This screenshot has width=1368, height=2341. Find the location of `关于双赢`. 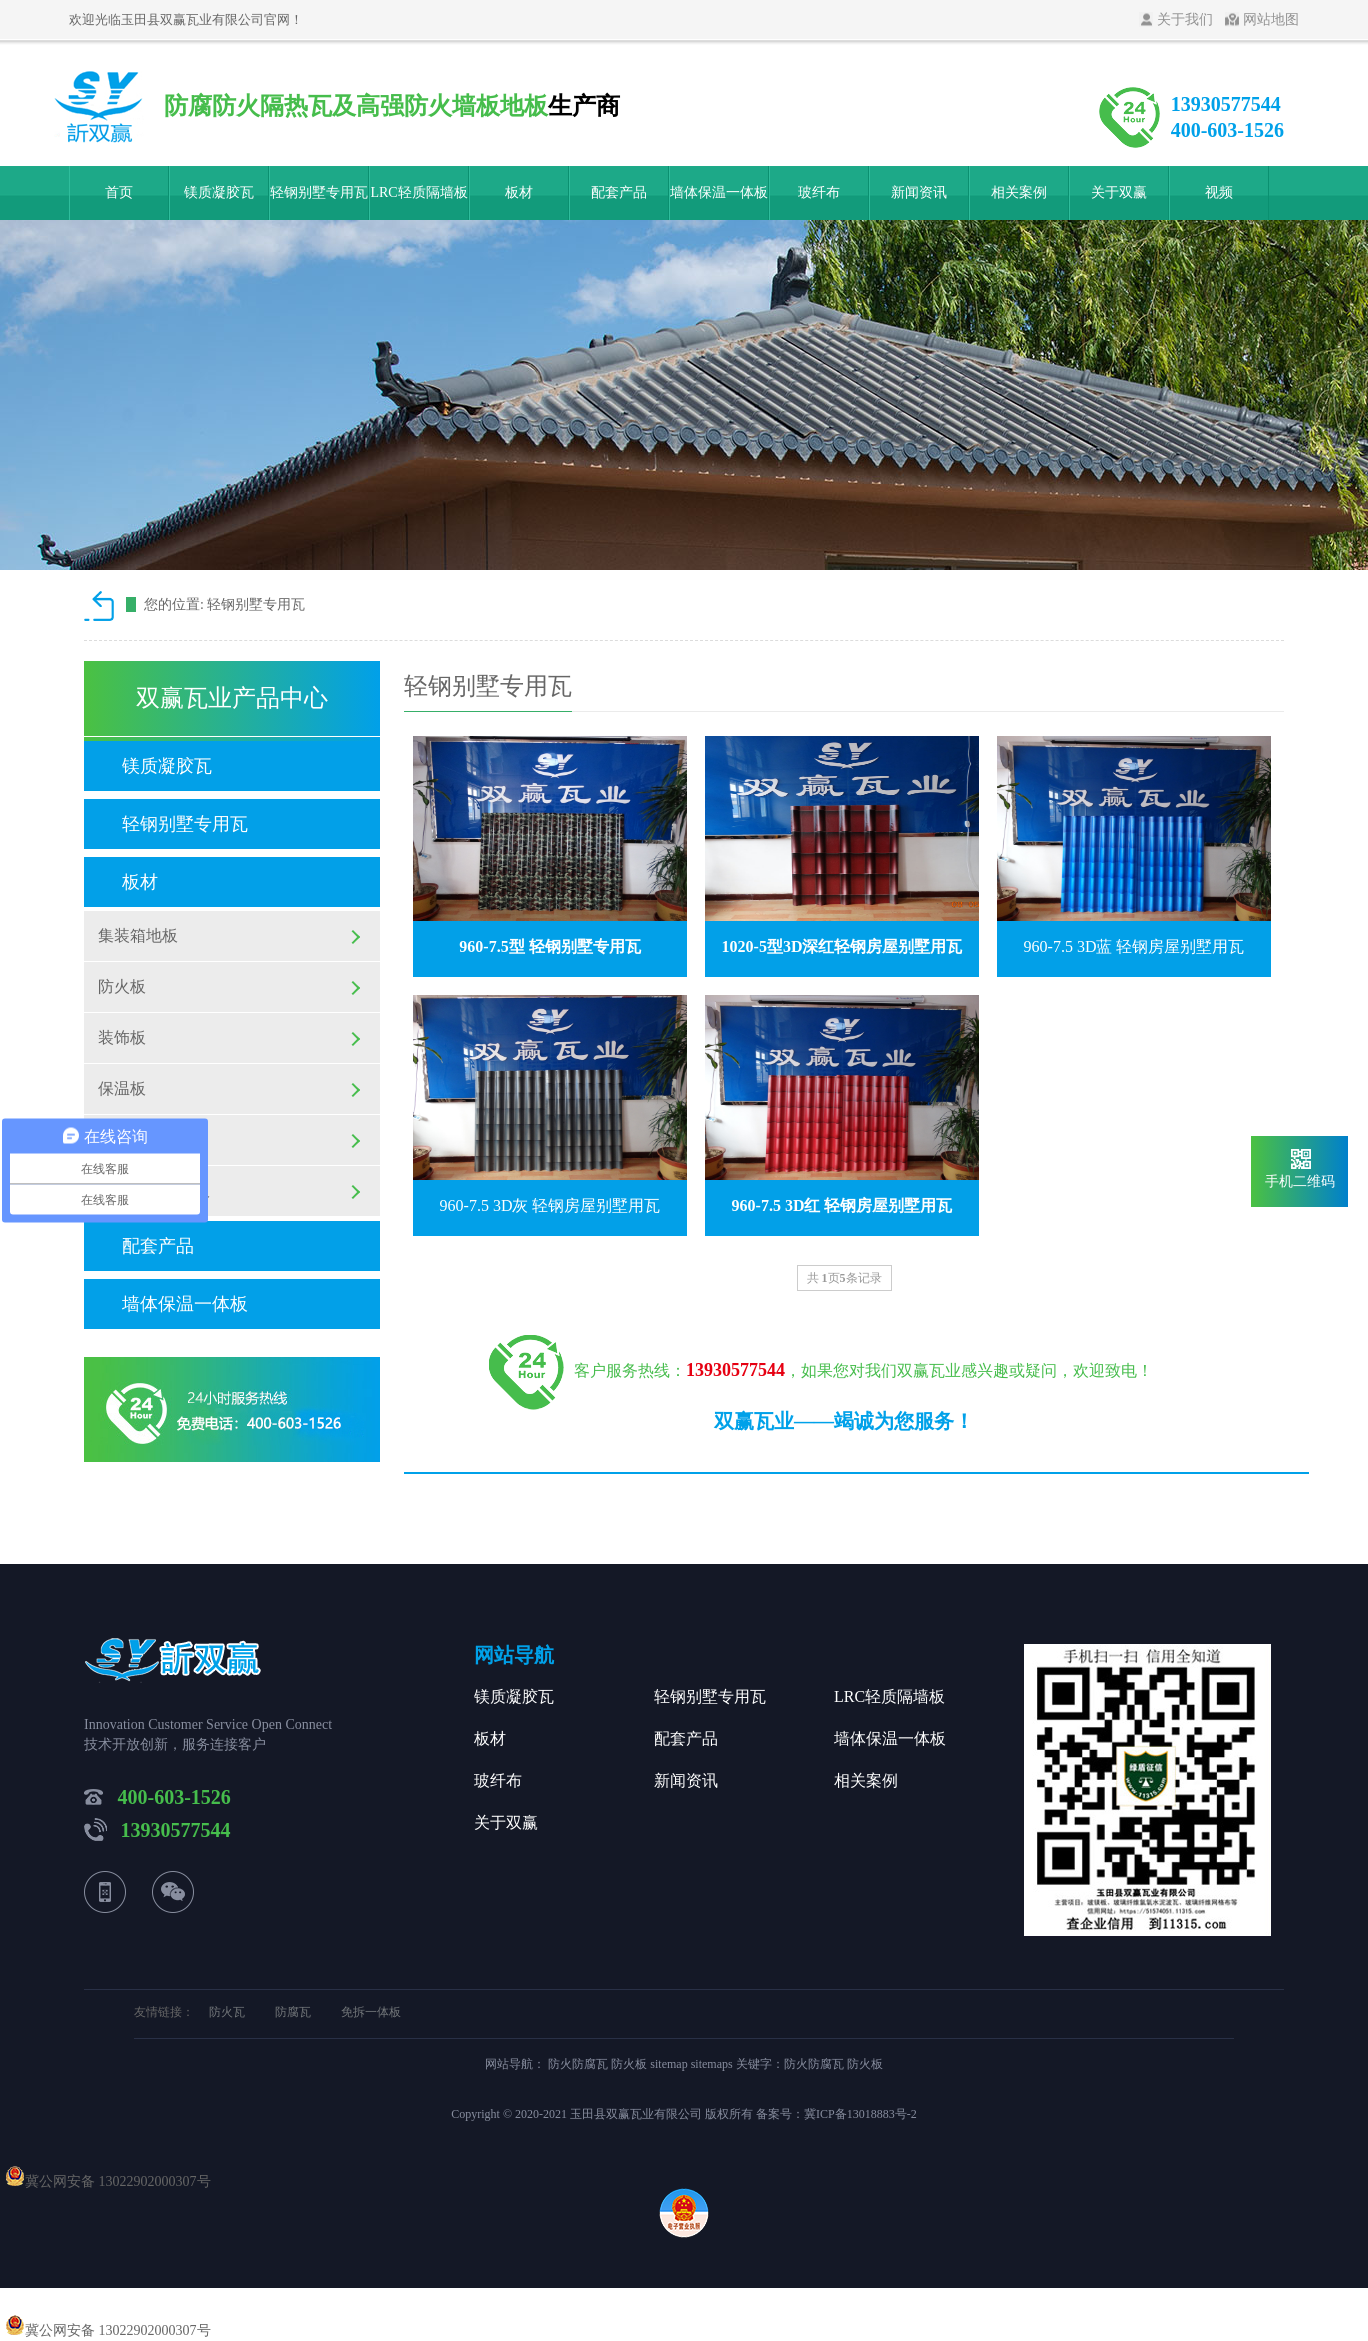

关于双赢 is located at coordinates (1119, 192).